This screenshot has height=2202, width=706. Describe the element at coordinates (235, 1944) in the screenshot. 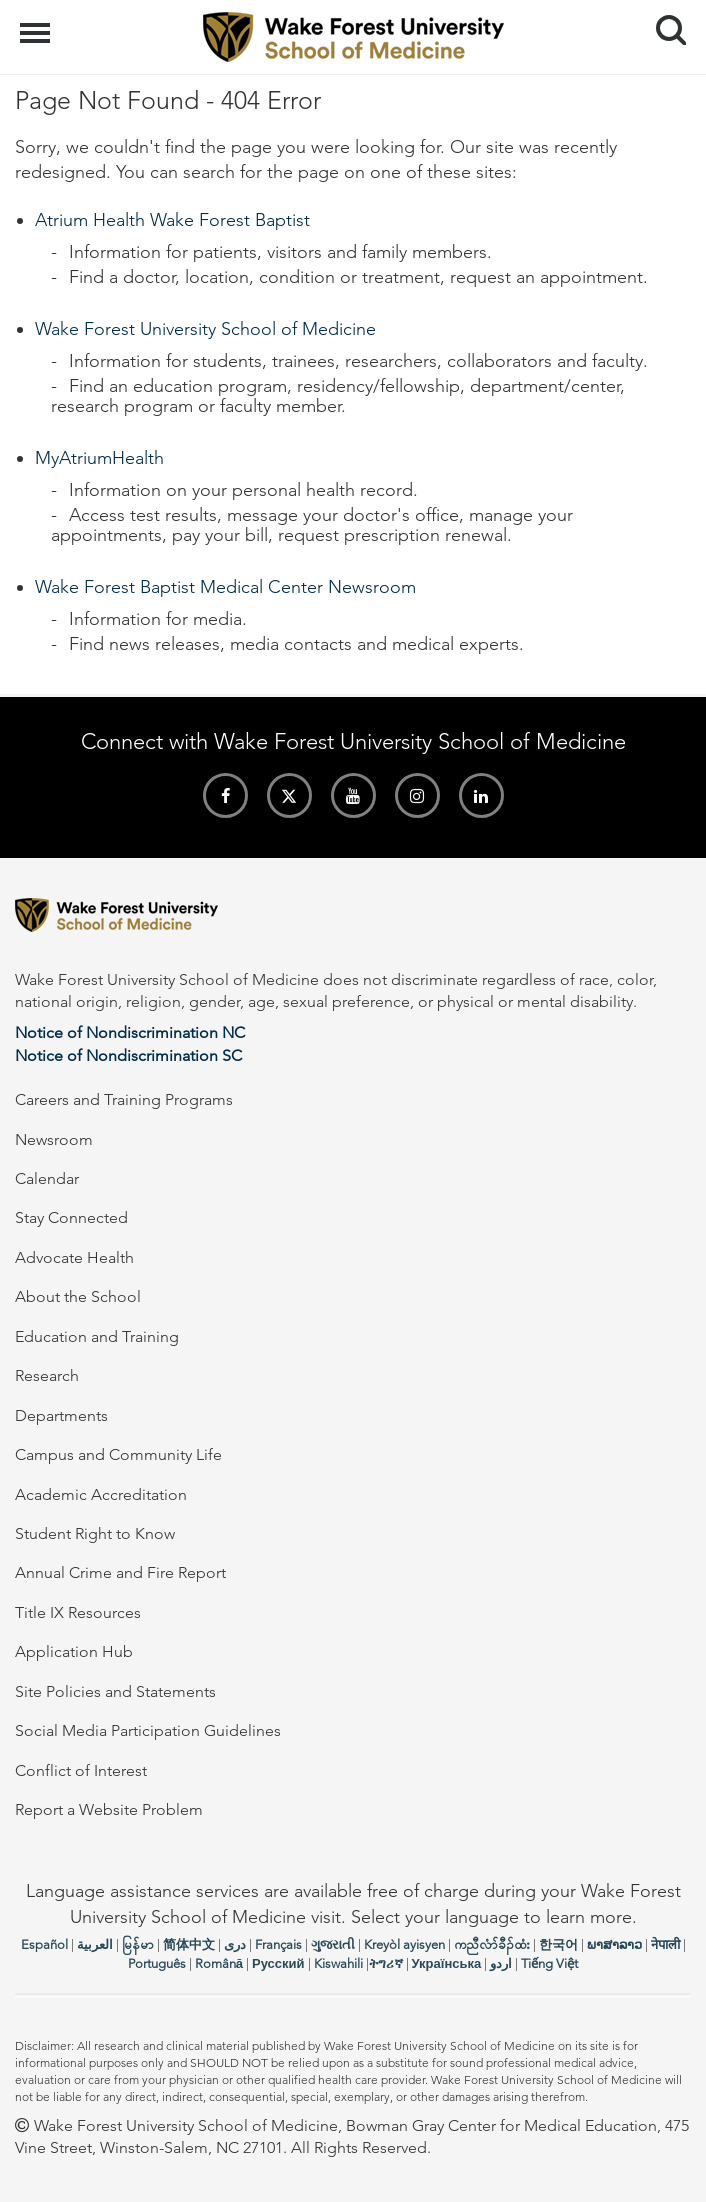

I see `دری` at that location.